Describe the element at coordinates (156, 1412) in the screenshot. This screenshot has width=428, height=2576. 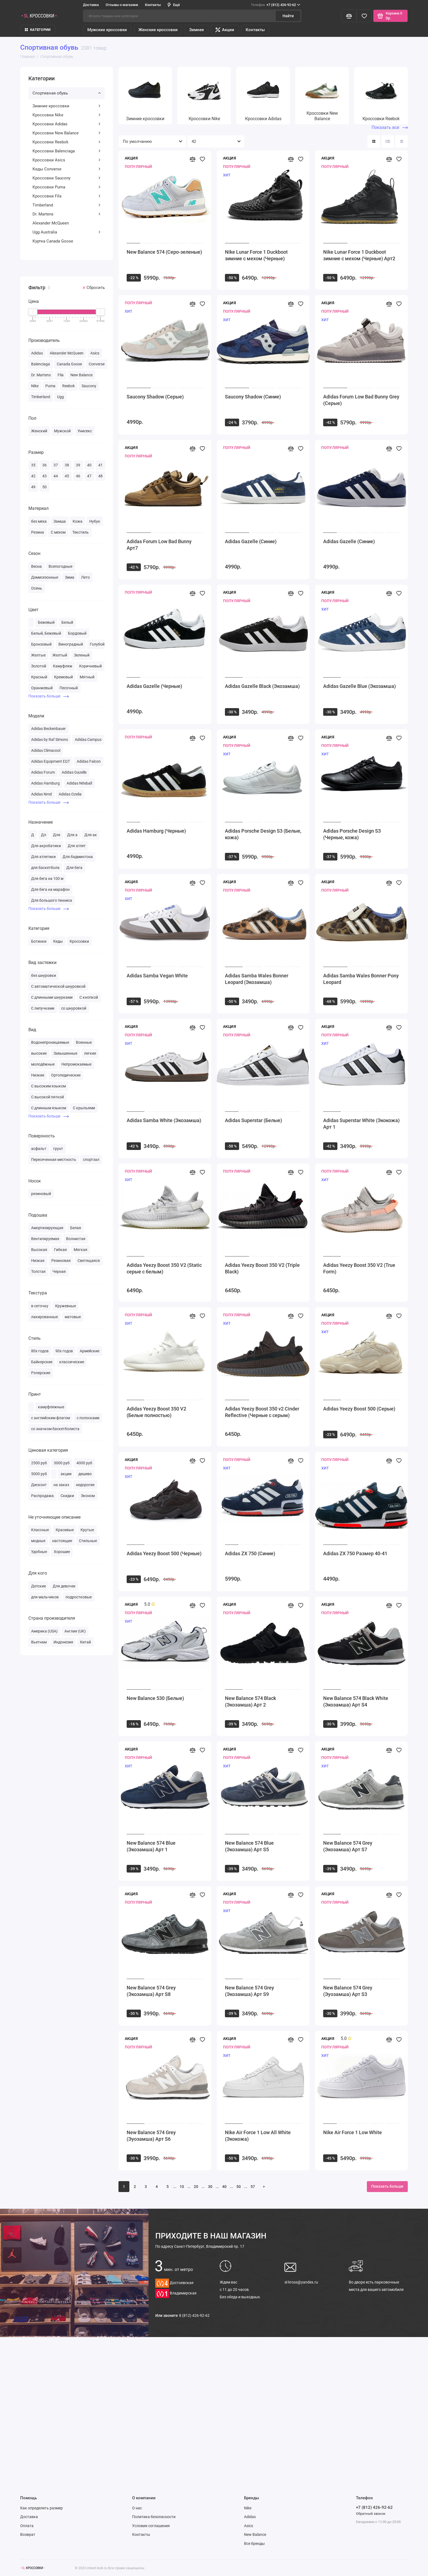
I see `Adidas Yeezy Boost 350 V2 (Белые полностью)` at that location.